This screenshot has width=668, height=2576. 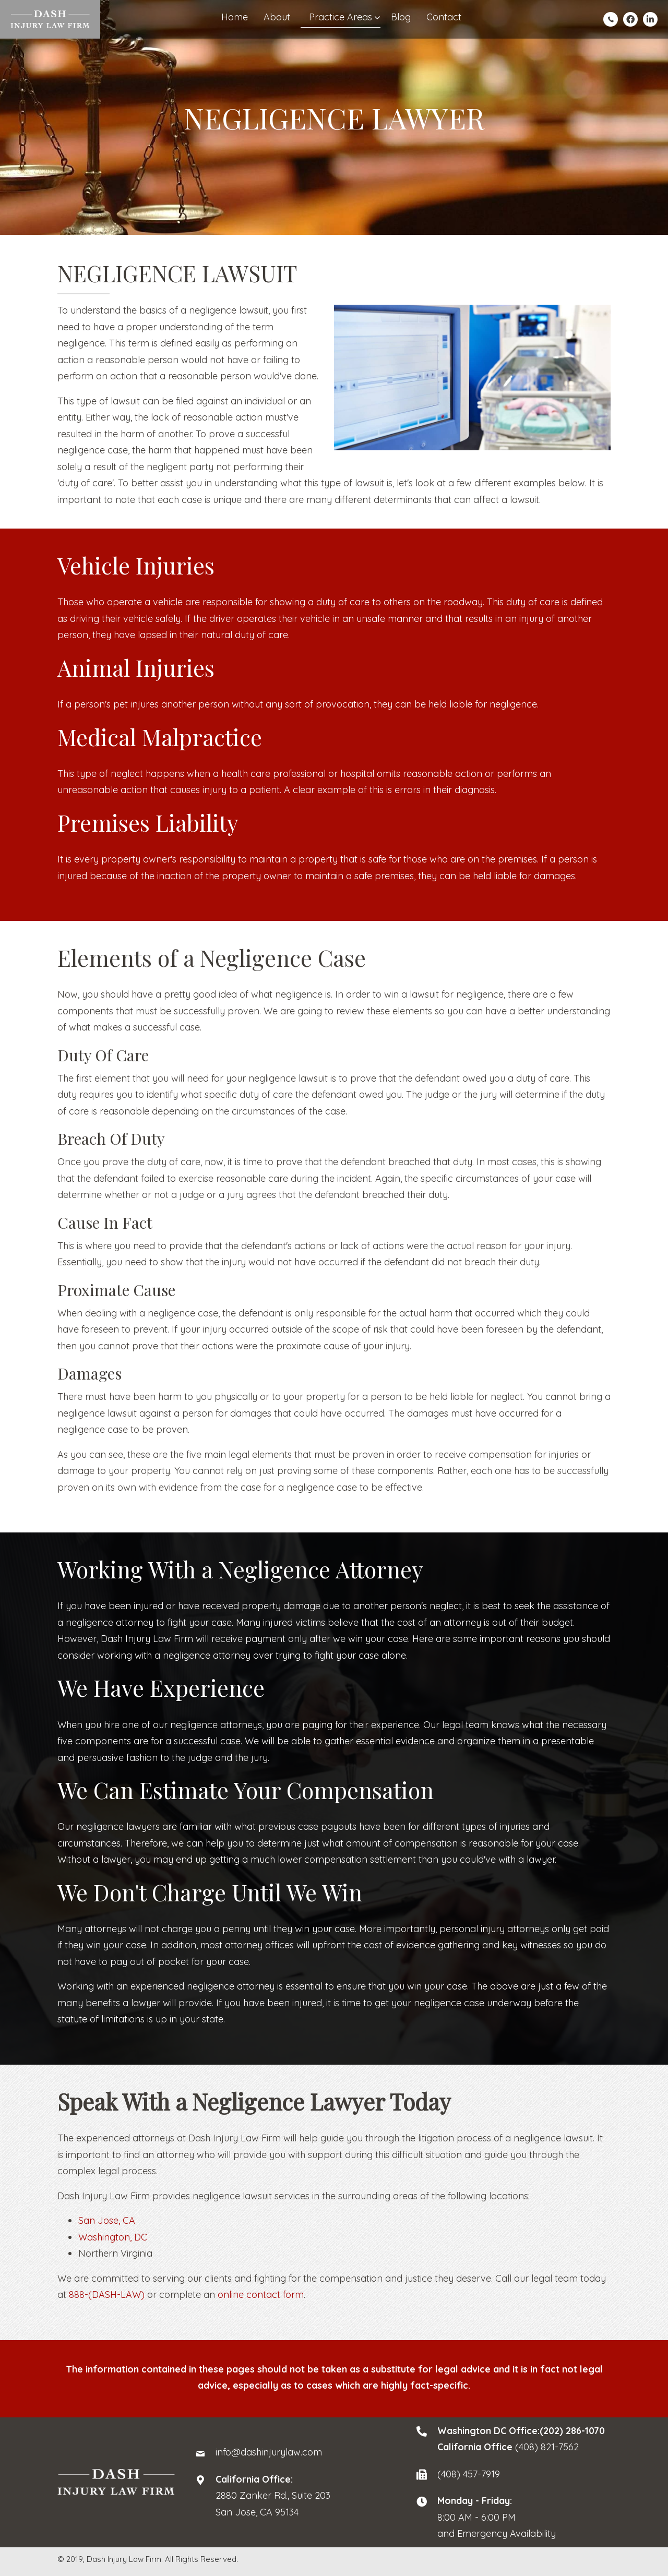 I want to click on (408) 821-7562, so click(x=547, y=2447).